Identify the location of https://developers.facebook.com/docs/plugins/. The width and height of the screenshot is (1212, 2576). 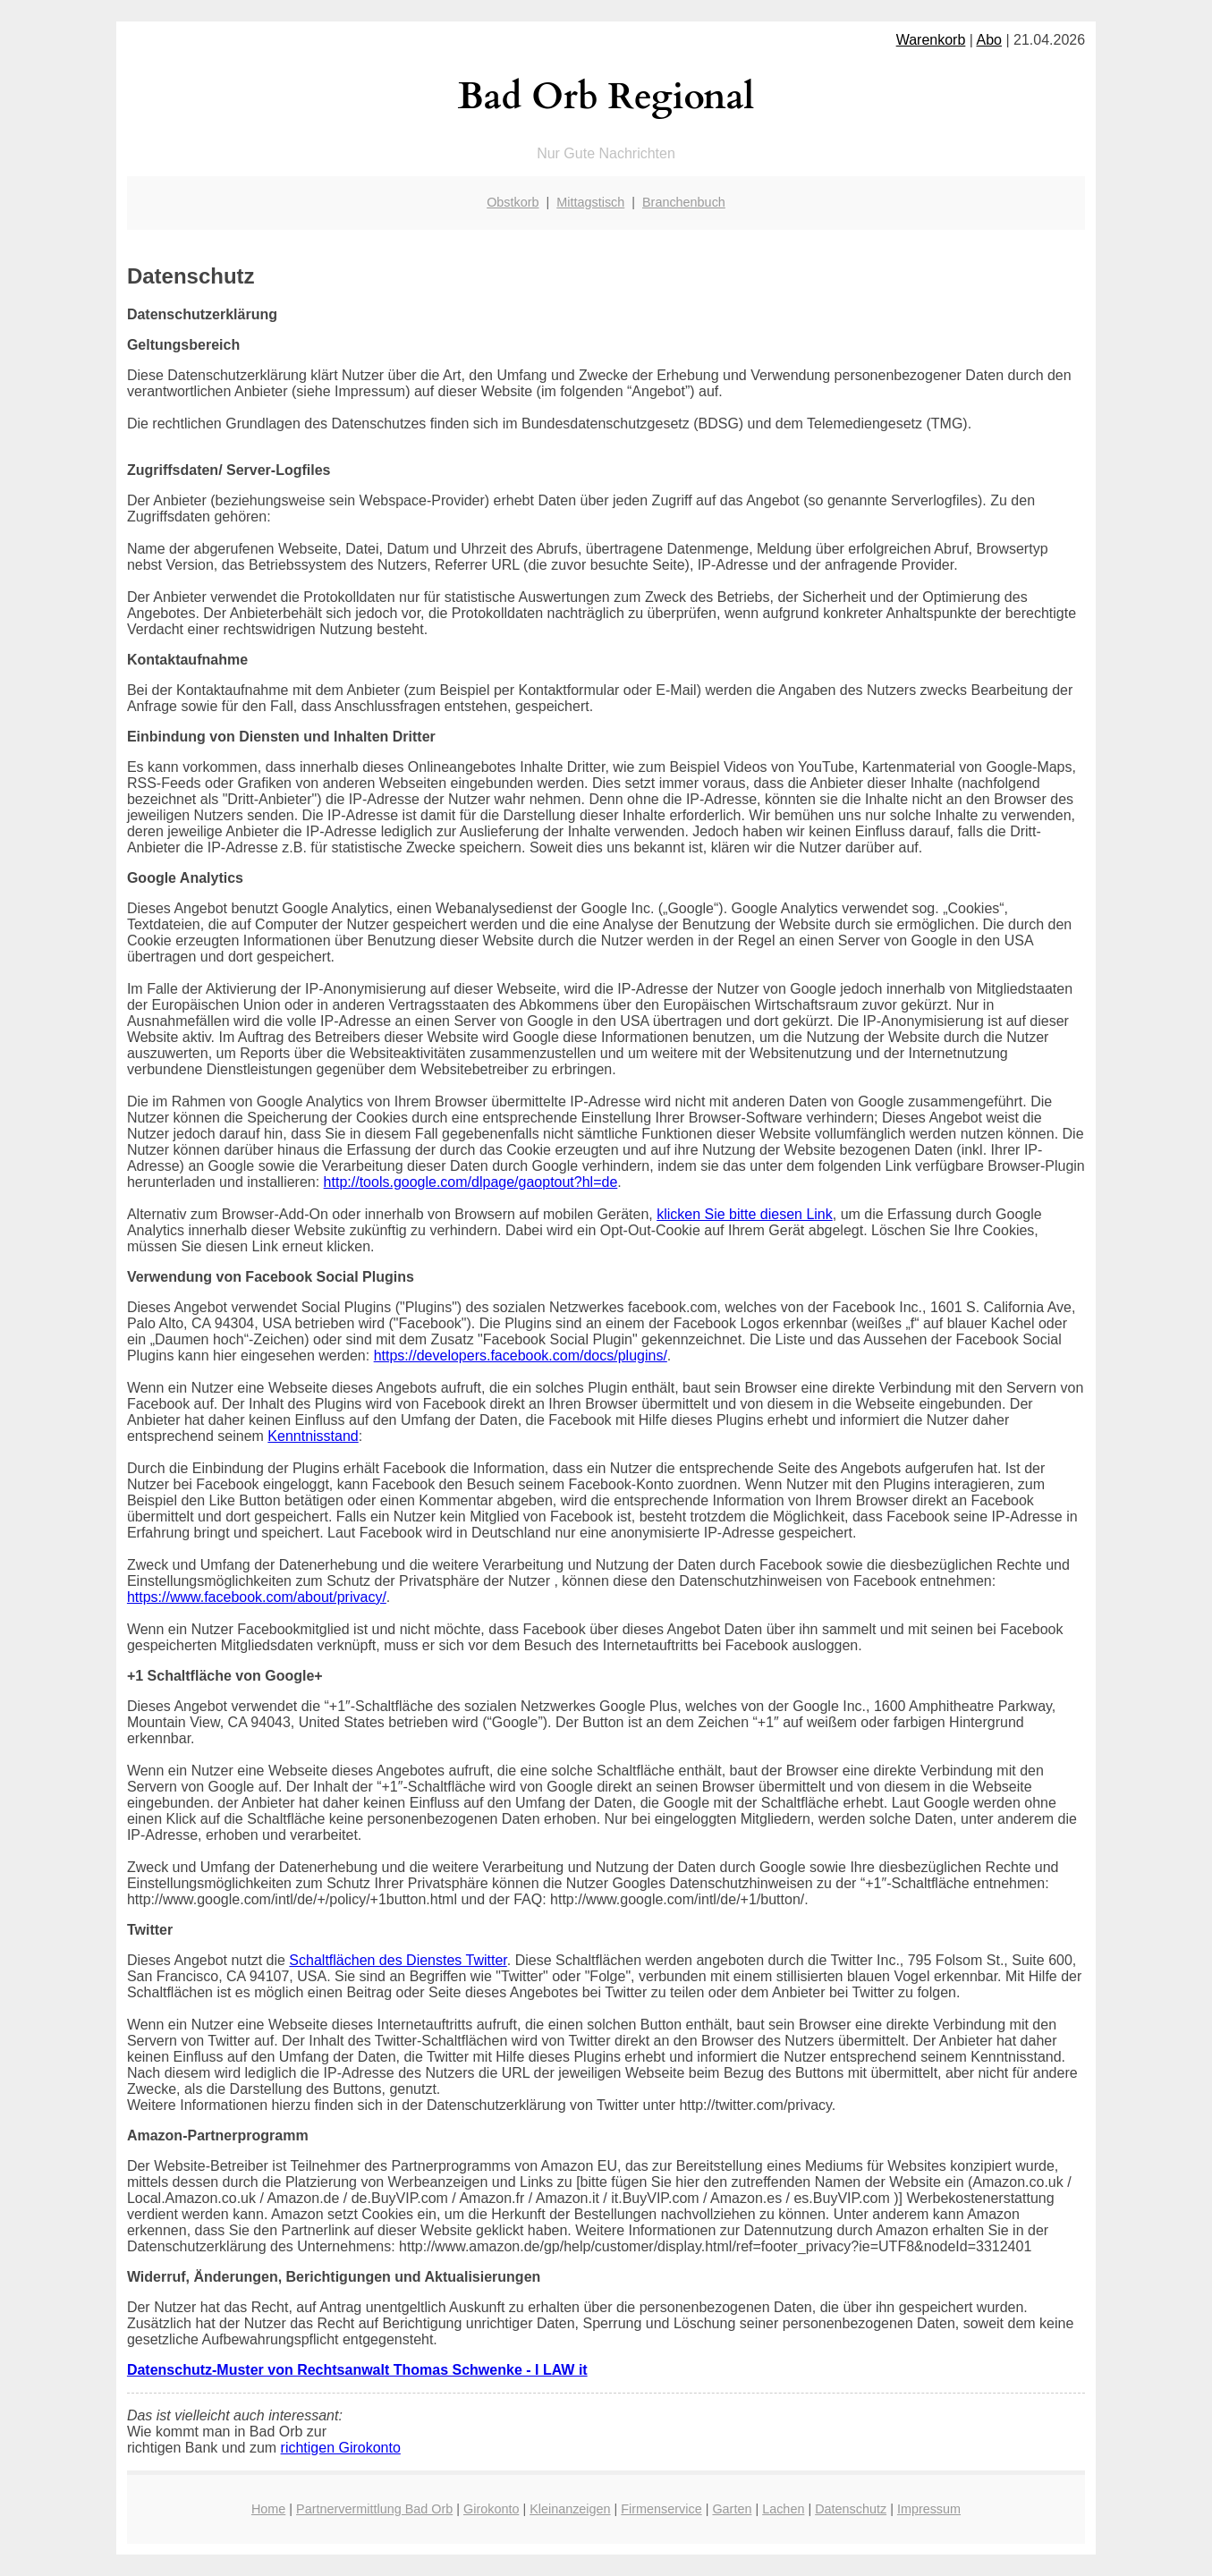
(520, 1355).